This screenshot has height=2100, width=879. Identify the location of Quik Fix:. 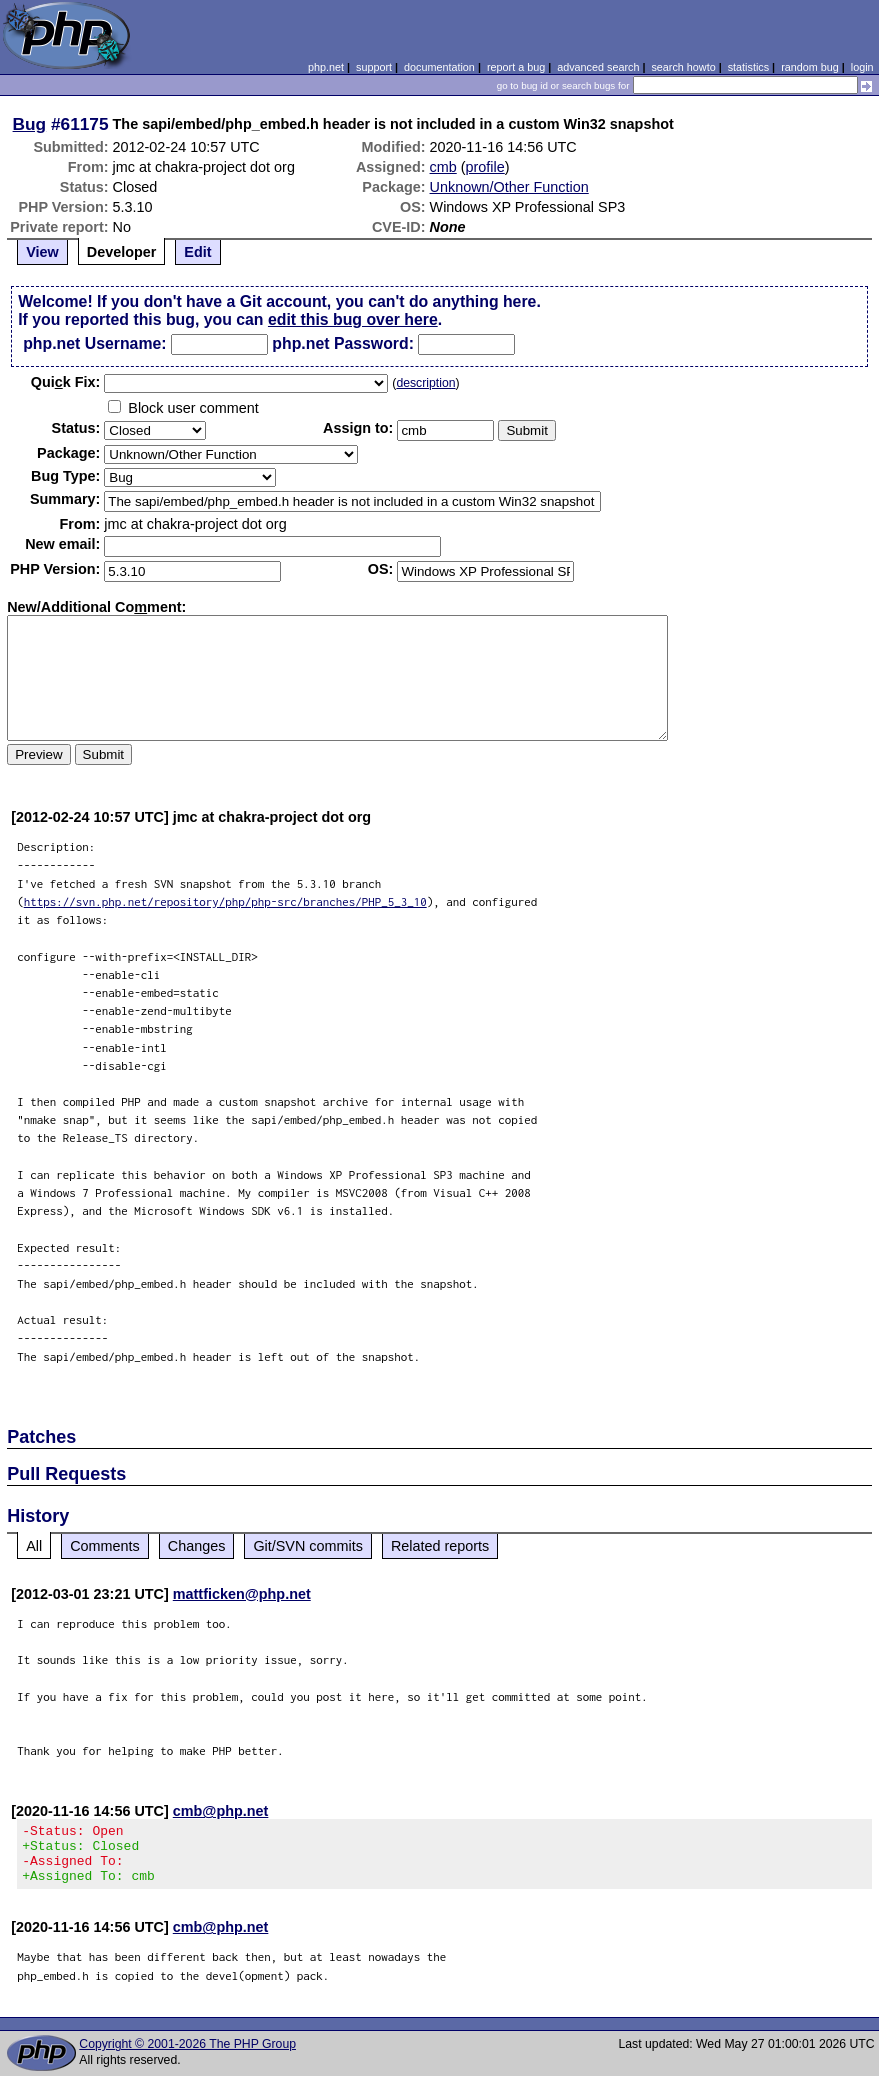
(66, 382).